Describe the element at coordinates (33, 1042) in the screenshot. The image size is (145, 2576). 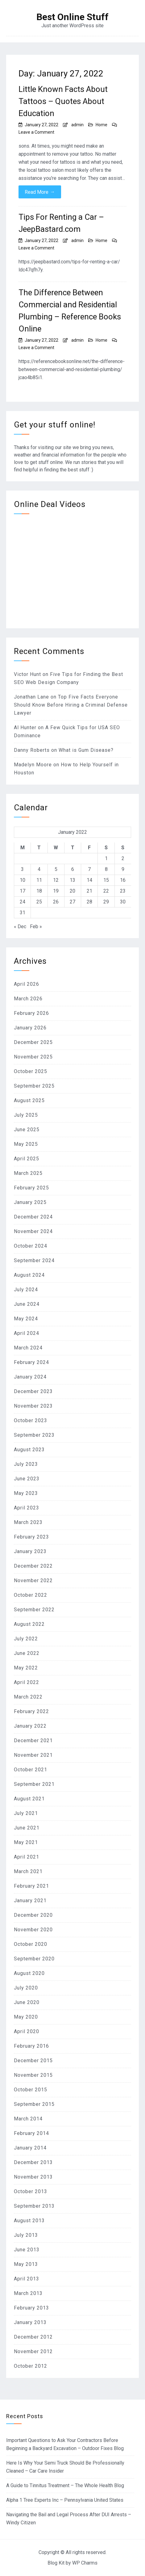
I see `December 2025` at that location.